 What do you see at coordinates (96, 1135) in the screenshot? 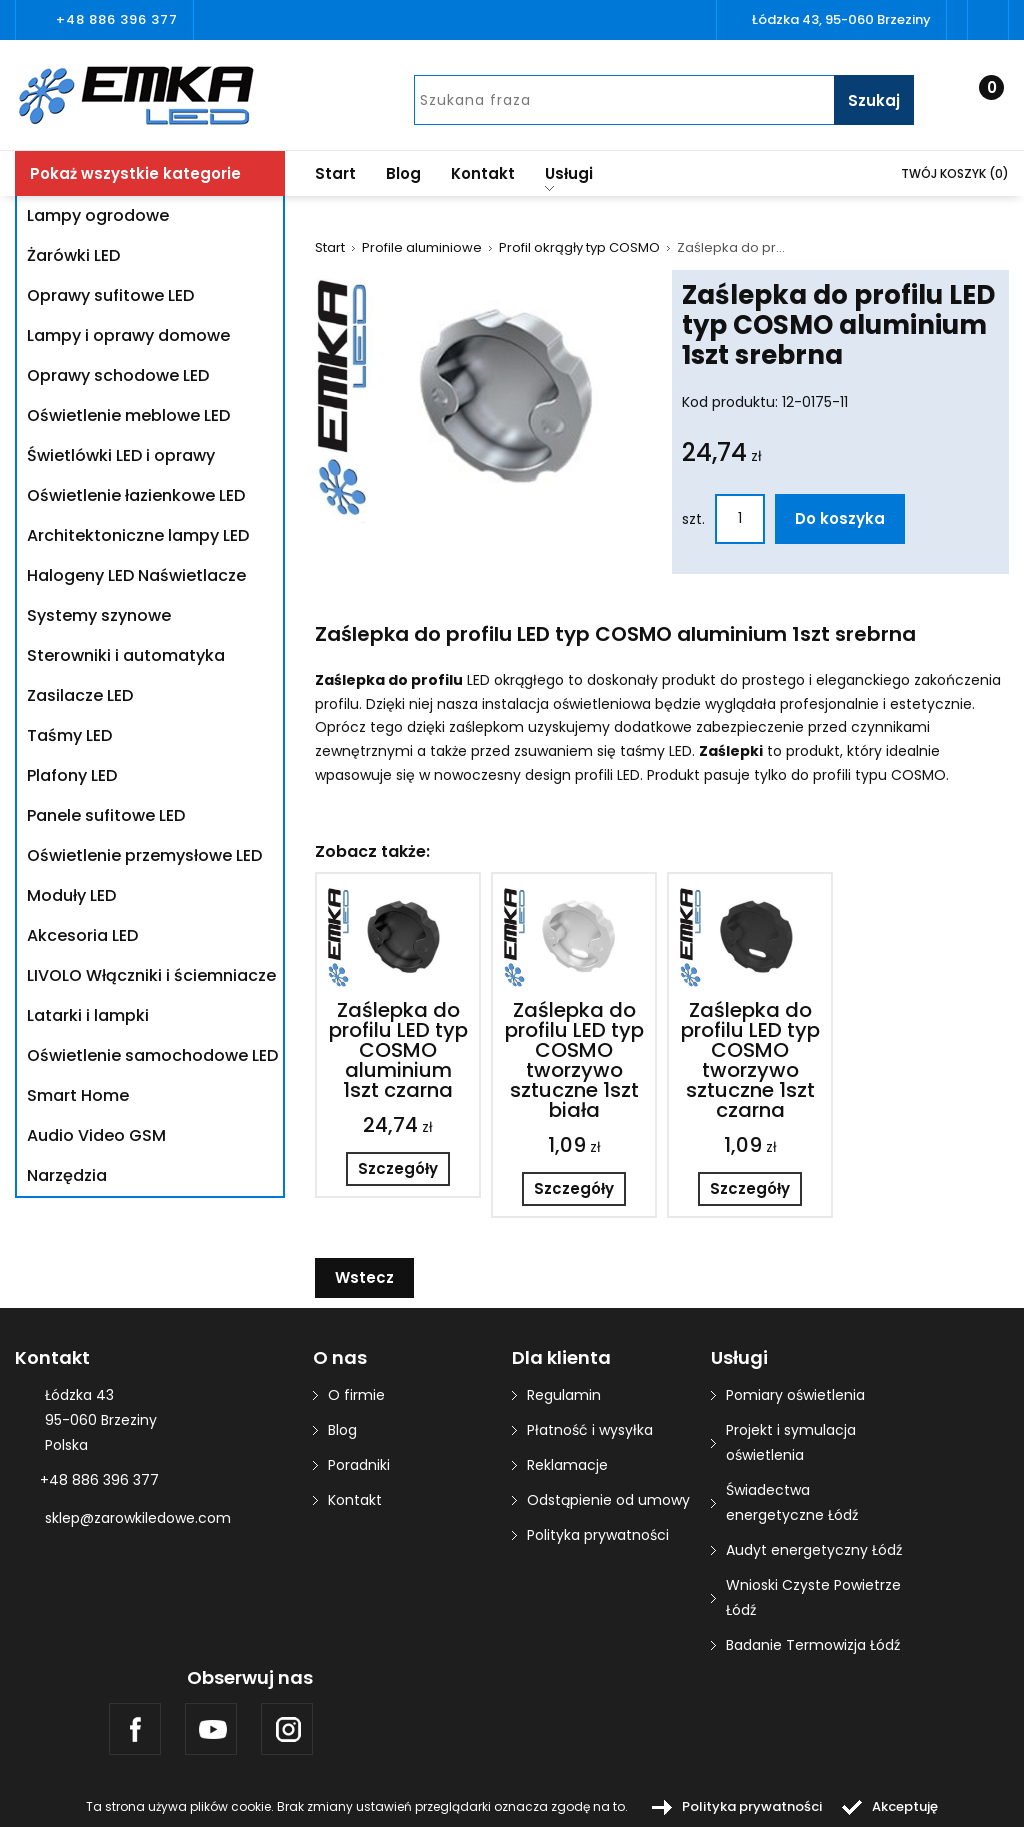
I see `Audio Video GSM` at bounding box center [96, 1135].